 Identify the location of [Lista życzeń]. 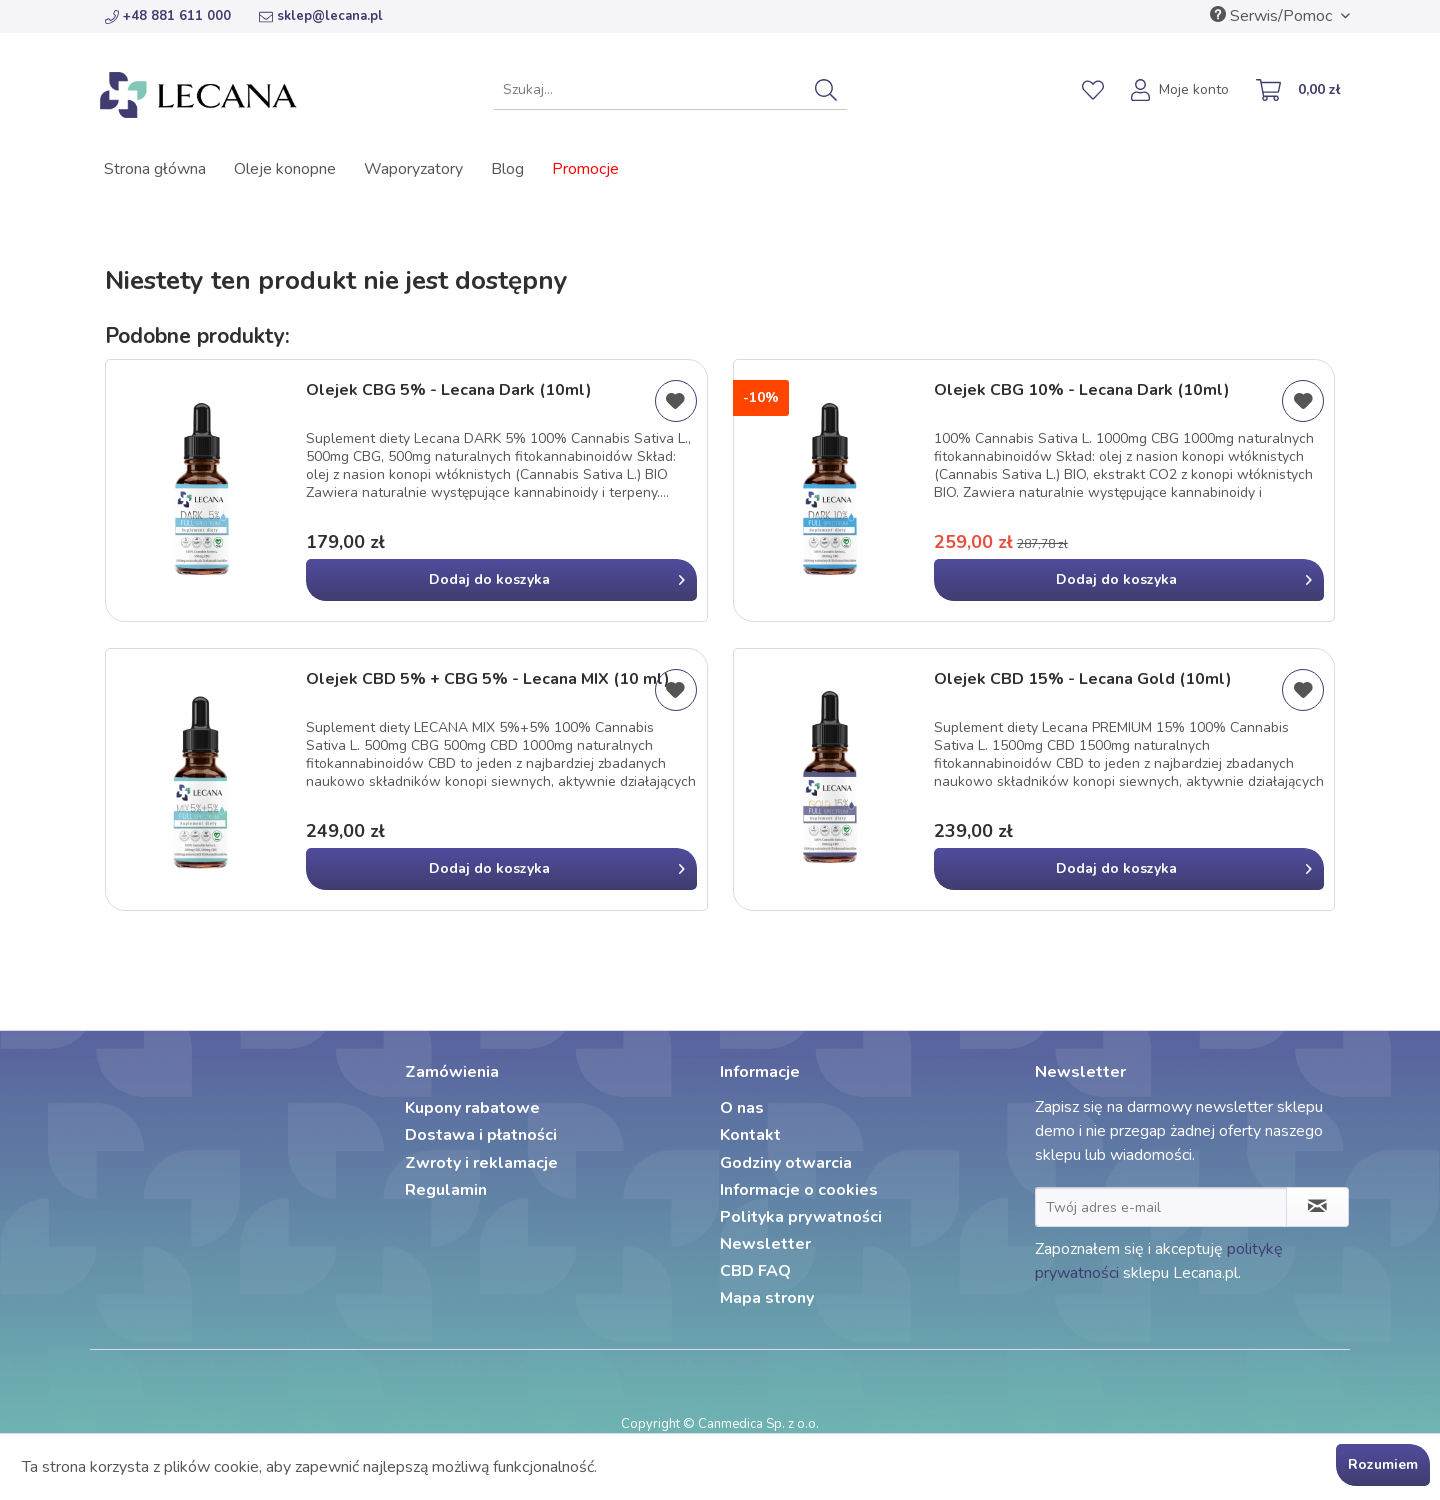
(1093, 90).